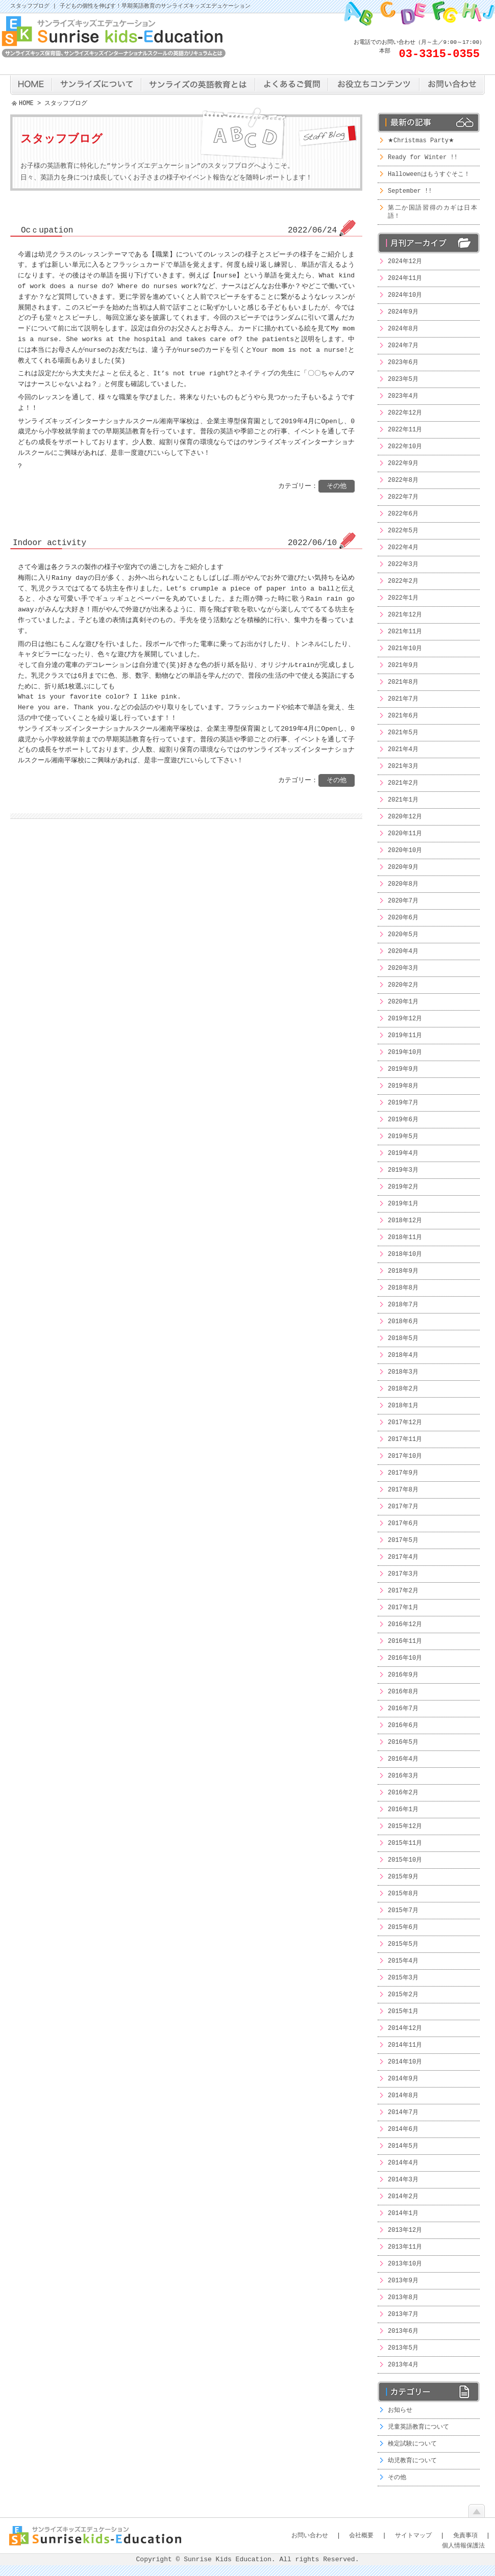 Image resolution: width=495 pixels, height=2576 pixels. I want to click on 2015年2月, so click(403, 1994).